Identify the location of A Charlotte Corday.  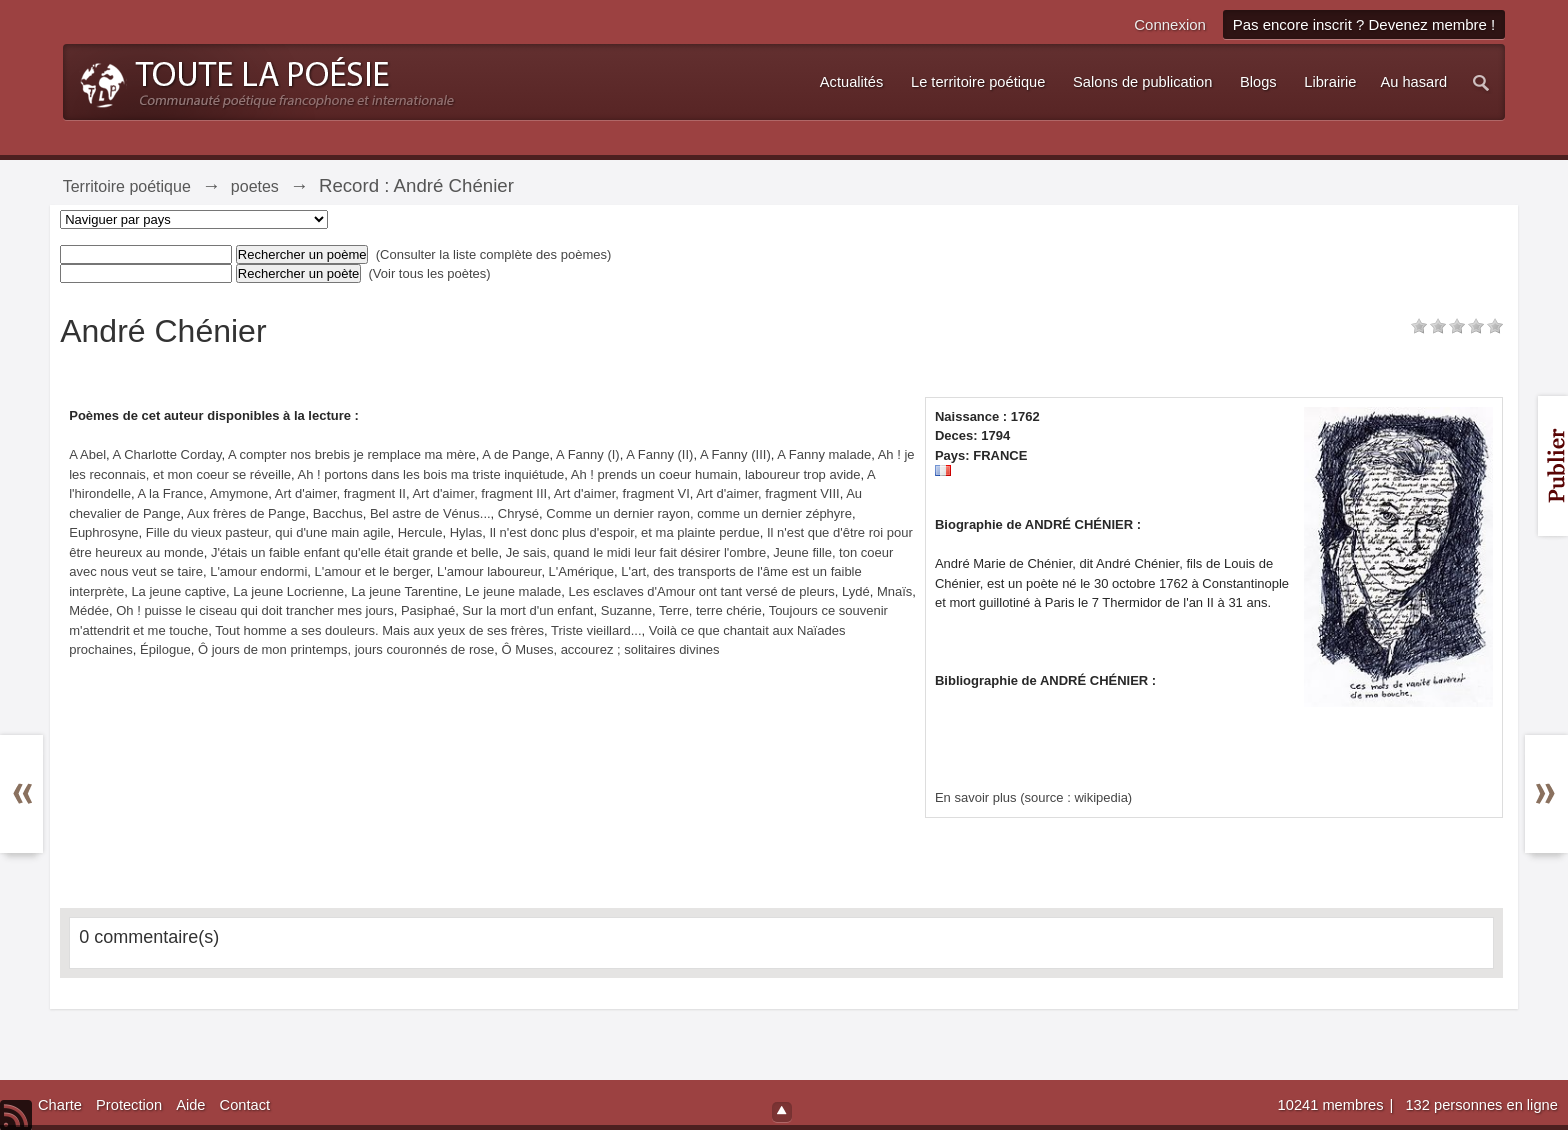
(167, 454).